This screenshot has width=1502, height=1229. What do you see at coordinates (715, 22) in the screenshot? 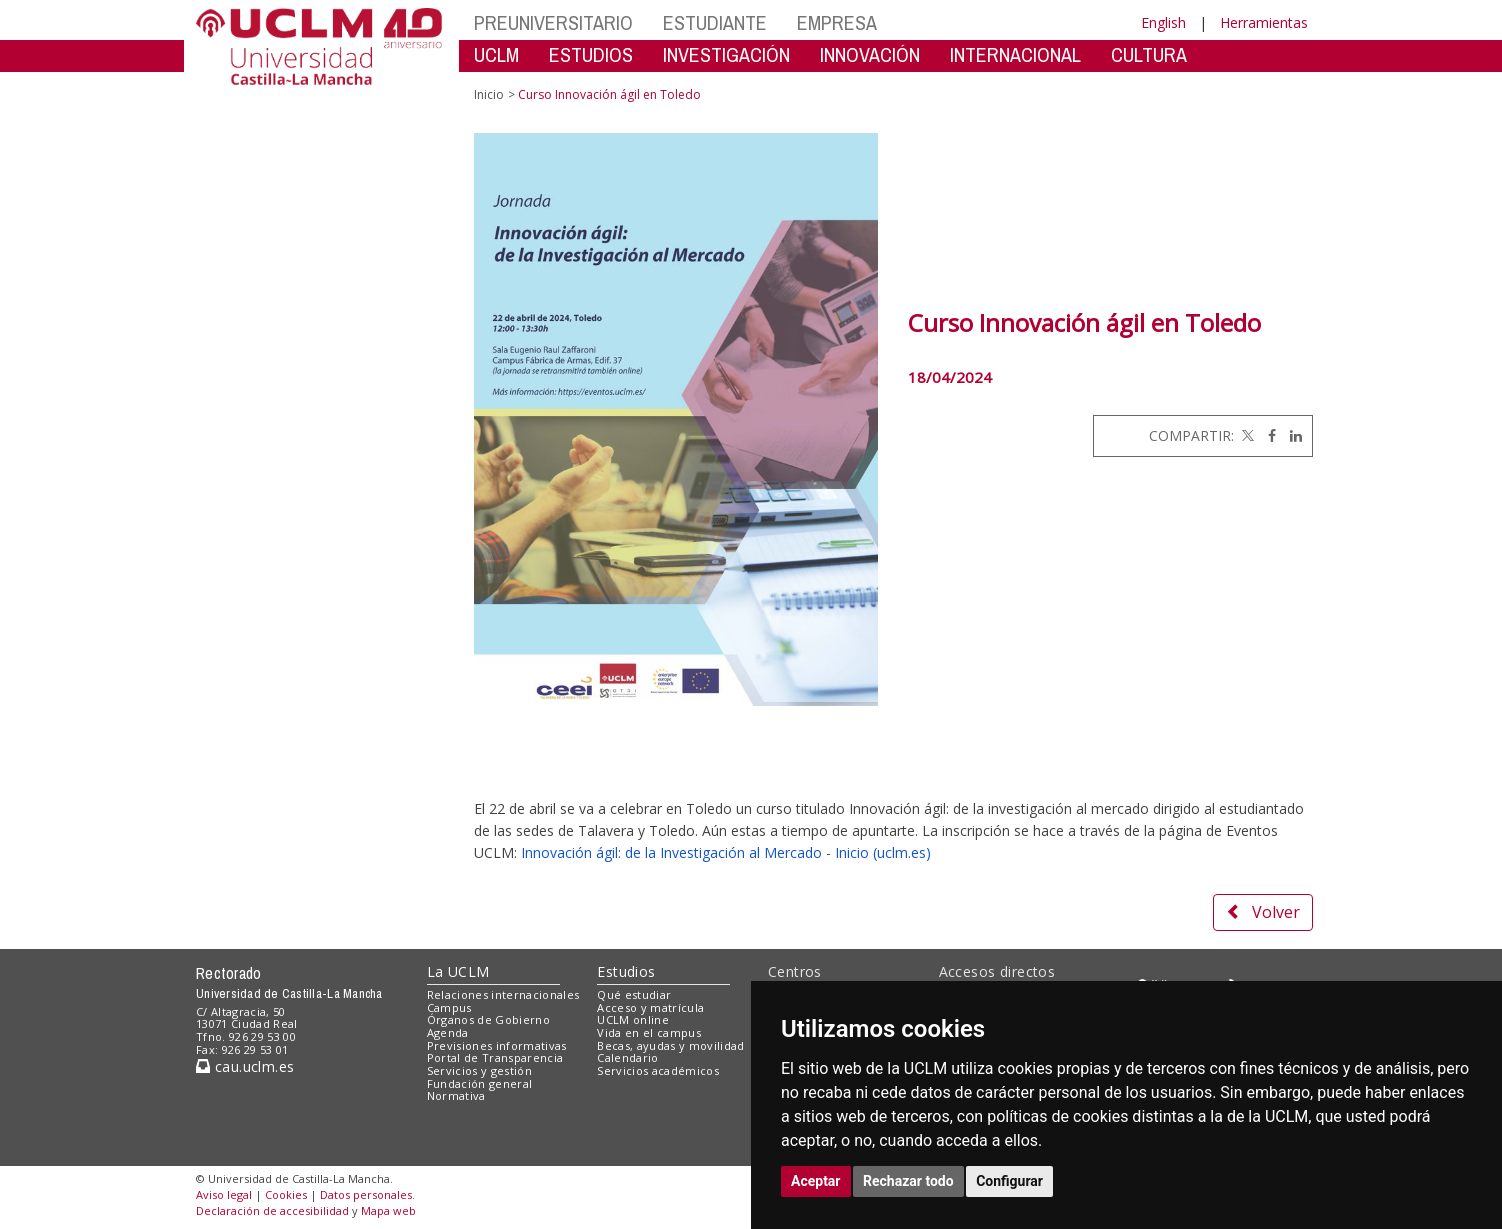
I see `ESTUDIANTE` at bounding box center [715, 22].